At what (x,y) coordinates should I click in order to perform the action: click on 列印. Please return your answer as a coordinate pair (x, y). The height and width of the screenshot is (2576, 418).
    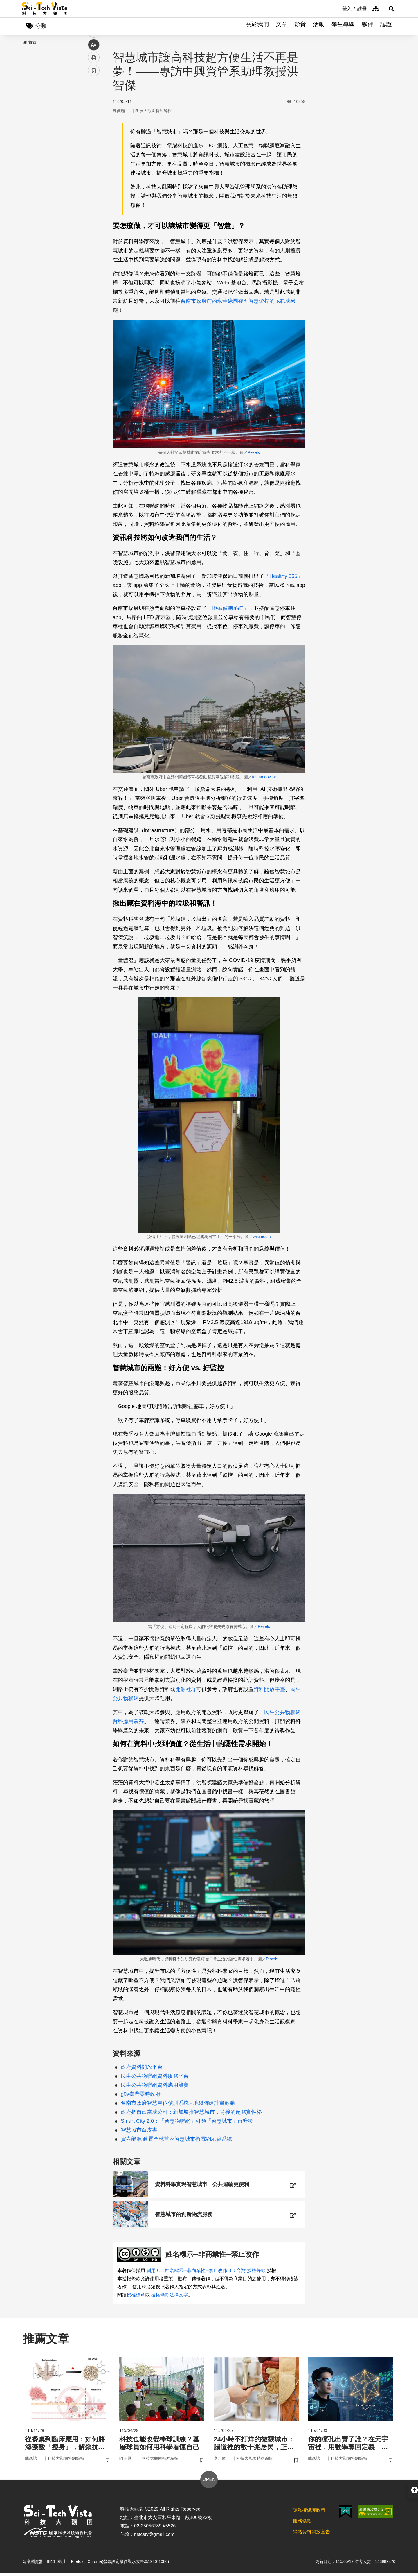
    Looking at the image, I should click on (94, 162).